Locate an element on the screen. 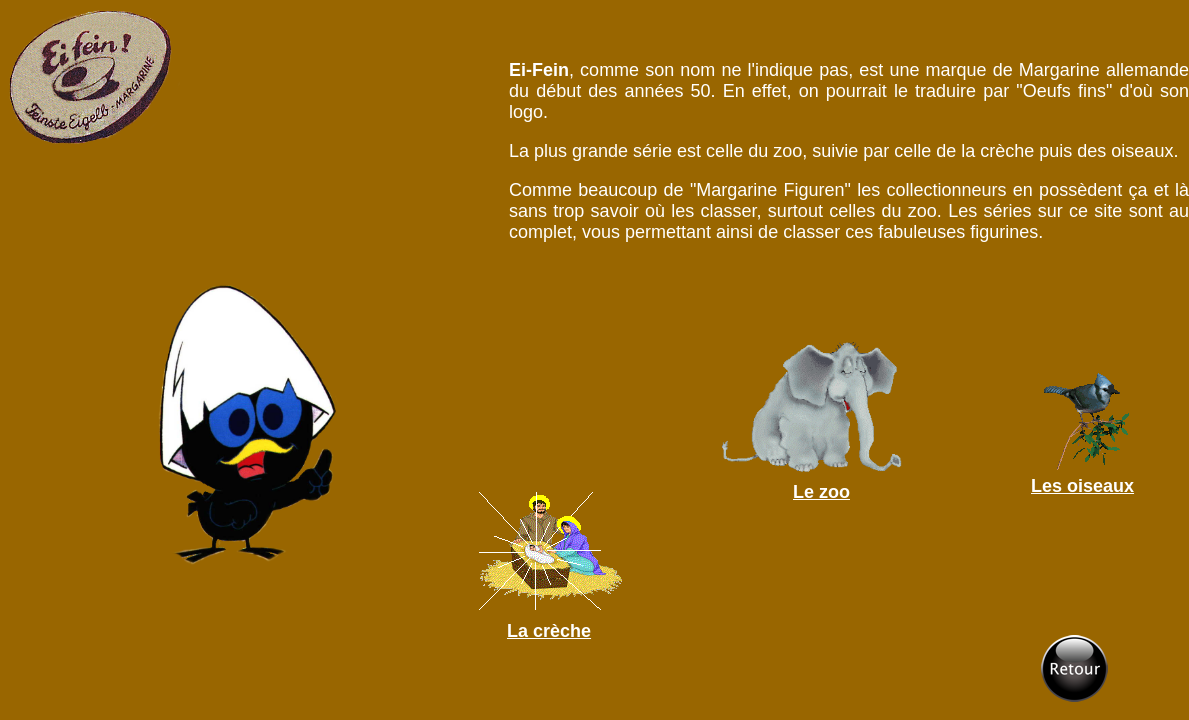 The image size is (1189, 720). La crèche is located at coordinates (549, 631).